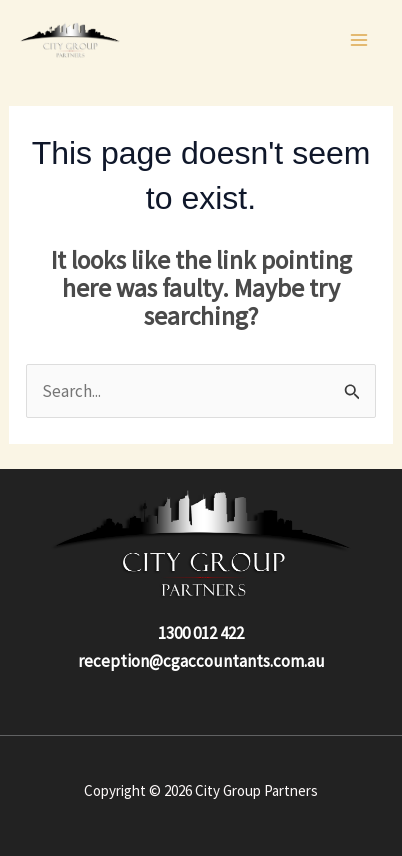 Image resolution: width=402 pixels, height=856 pixels. What do you see at coordinates (201, 633) in the screenshot?
I see `1300 012 422` at bounding box center [201, 633].